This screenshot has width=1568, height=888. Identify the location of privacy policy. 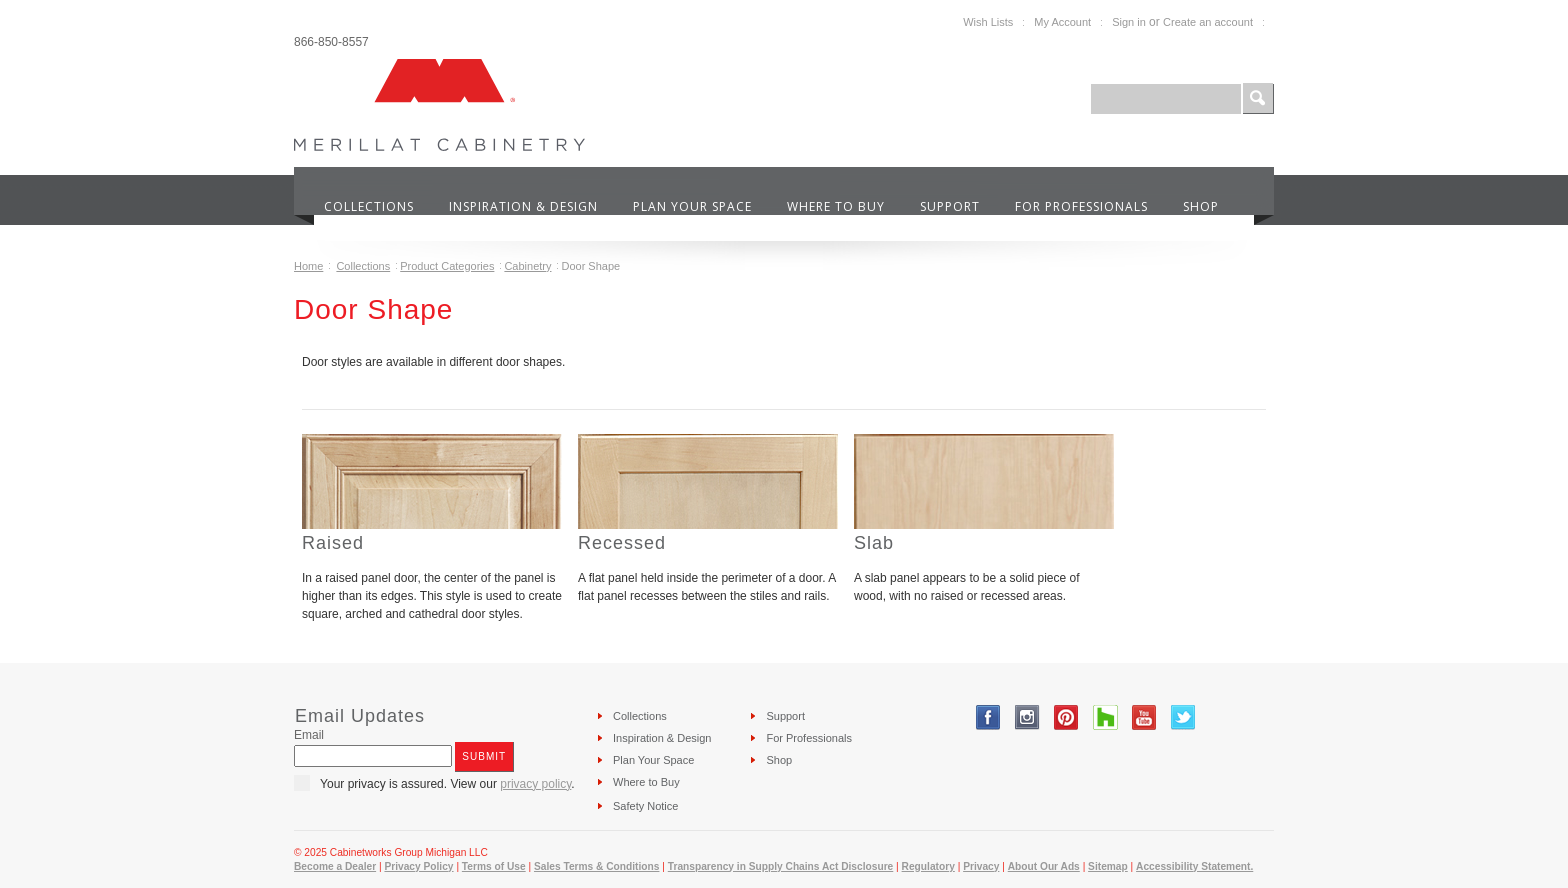
(535, 784).